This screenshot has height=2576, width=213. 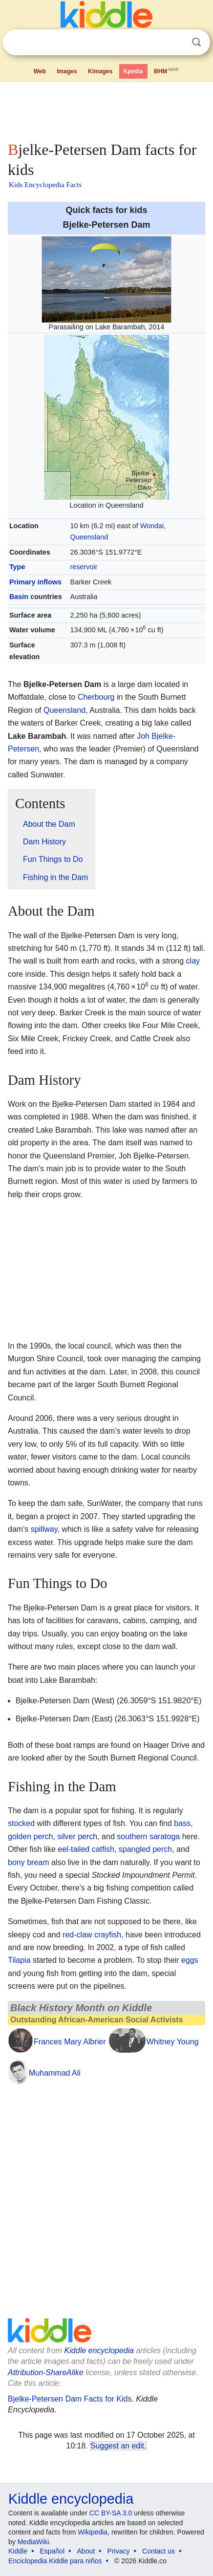 I want to click on Type, so click(x=17, y=567).